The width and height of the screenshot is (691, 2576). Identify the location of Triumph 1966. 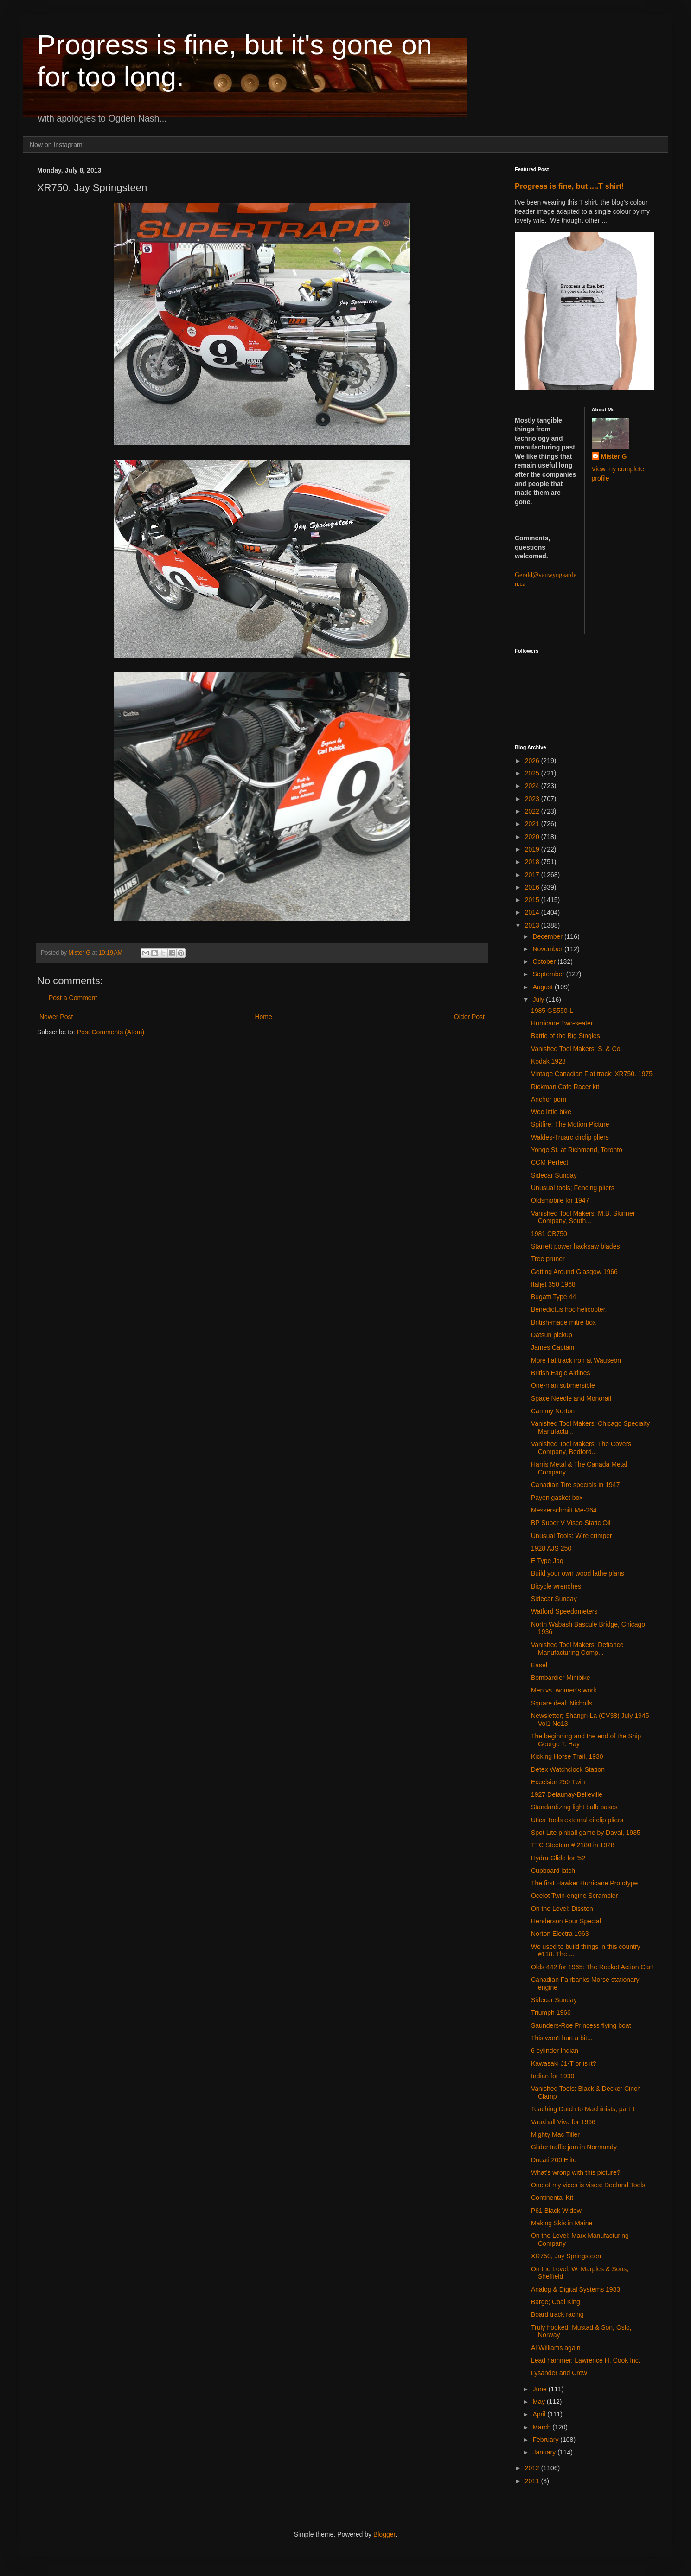
(551, 2012).